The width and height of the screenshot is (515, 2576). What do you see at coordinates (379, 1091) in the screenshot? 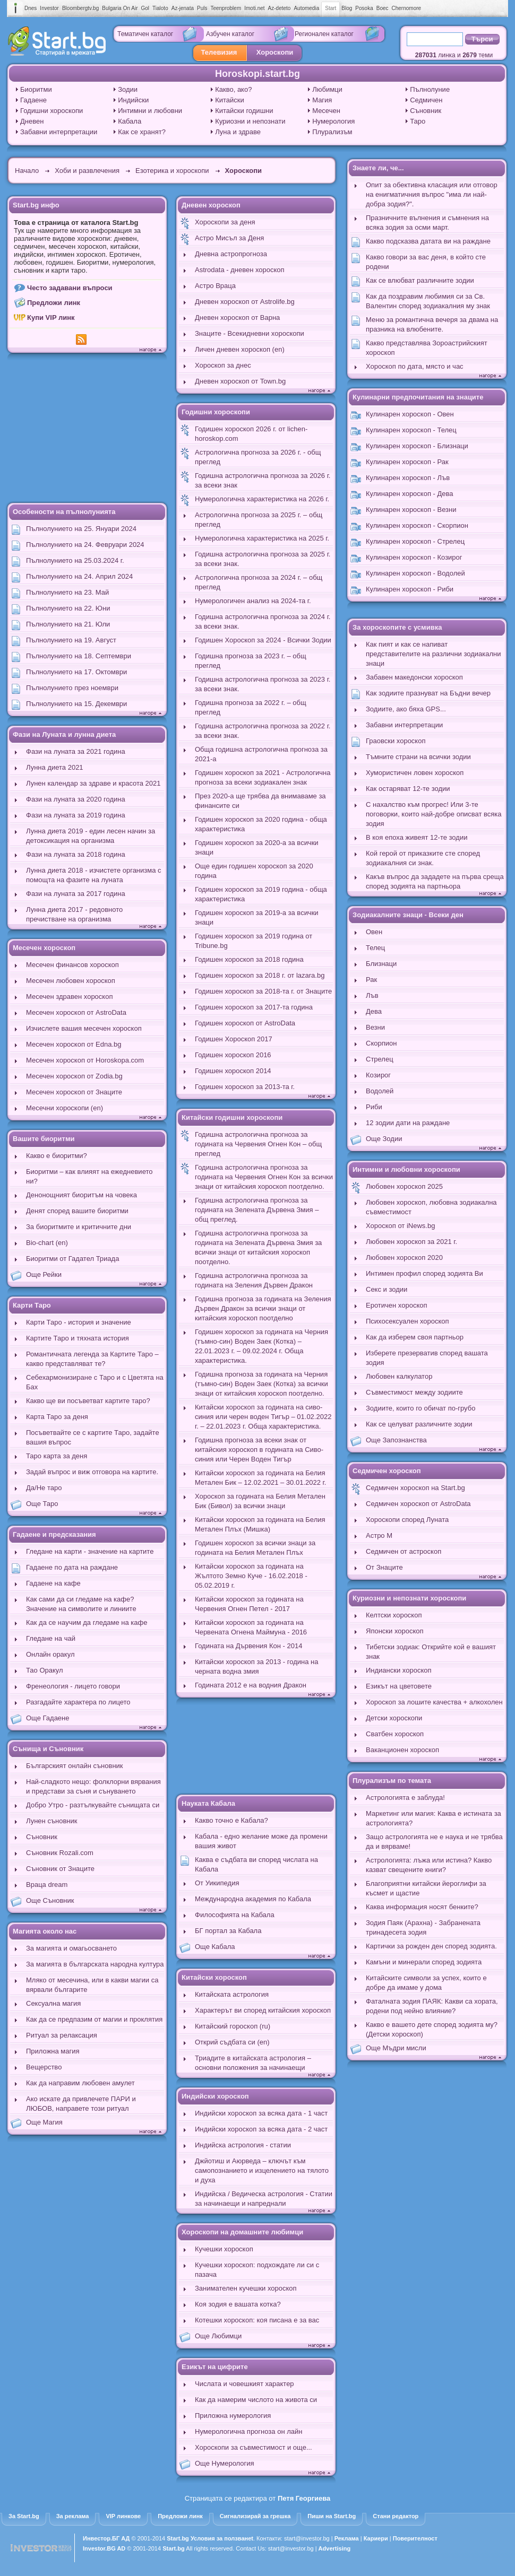
I see `Водолей` at bounding box center [379, 1091].